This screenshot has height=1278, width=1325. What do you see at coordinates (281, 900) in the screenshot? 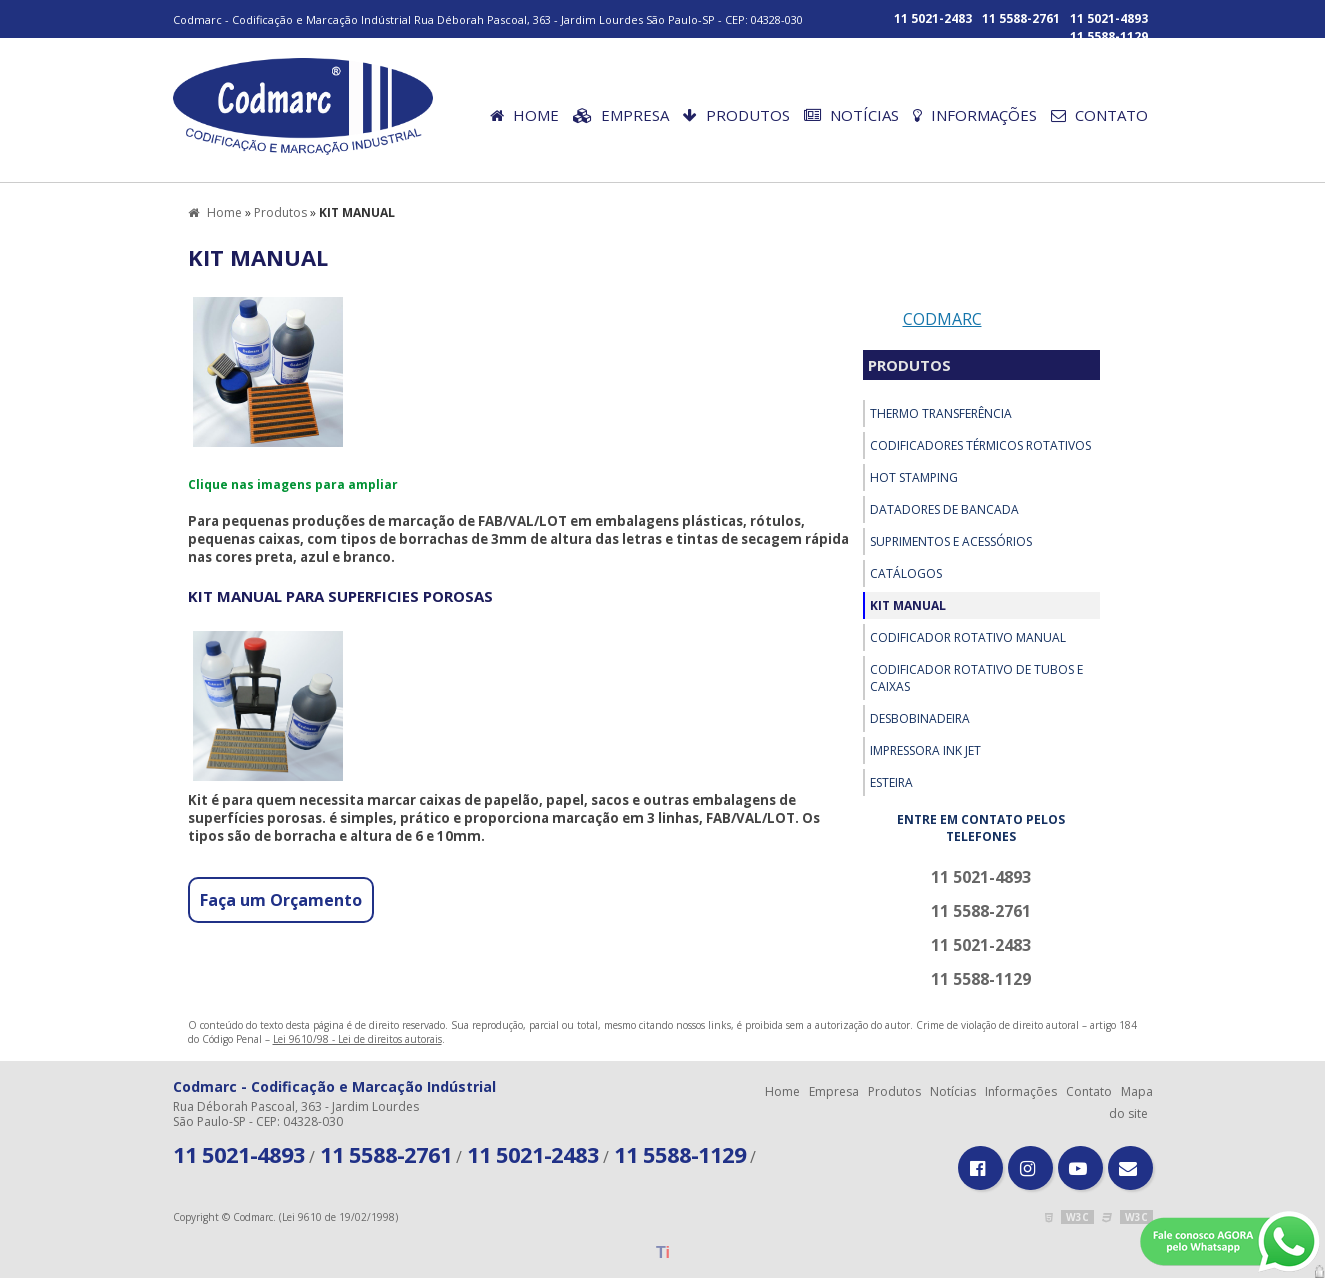
I see `Faça um Orçamento` at bounding box center [281, 900].